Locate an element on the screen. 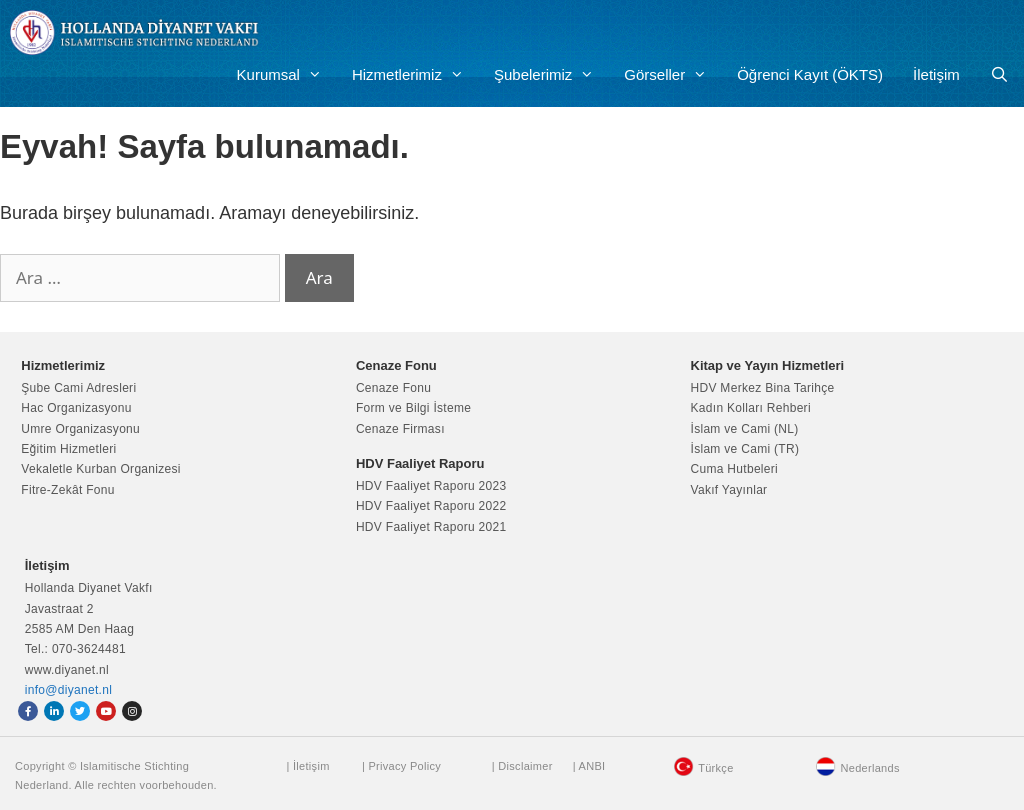 The width and height of the screenshot is (1024, 810). Kurumsal is located at coordinates (287, 75).